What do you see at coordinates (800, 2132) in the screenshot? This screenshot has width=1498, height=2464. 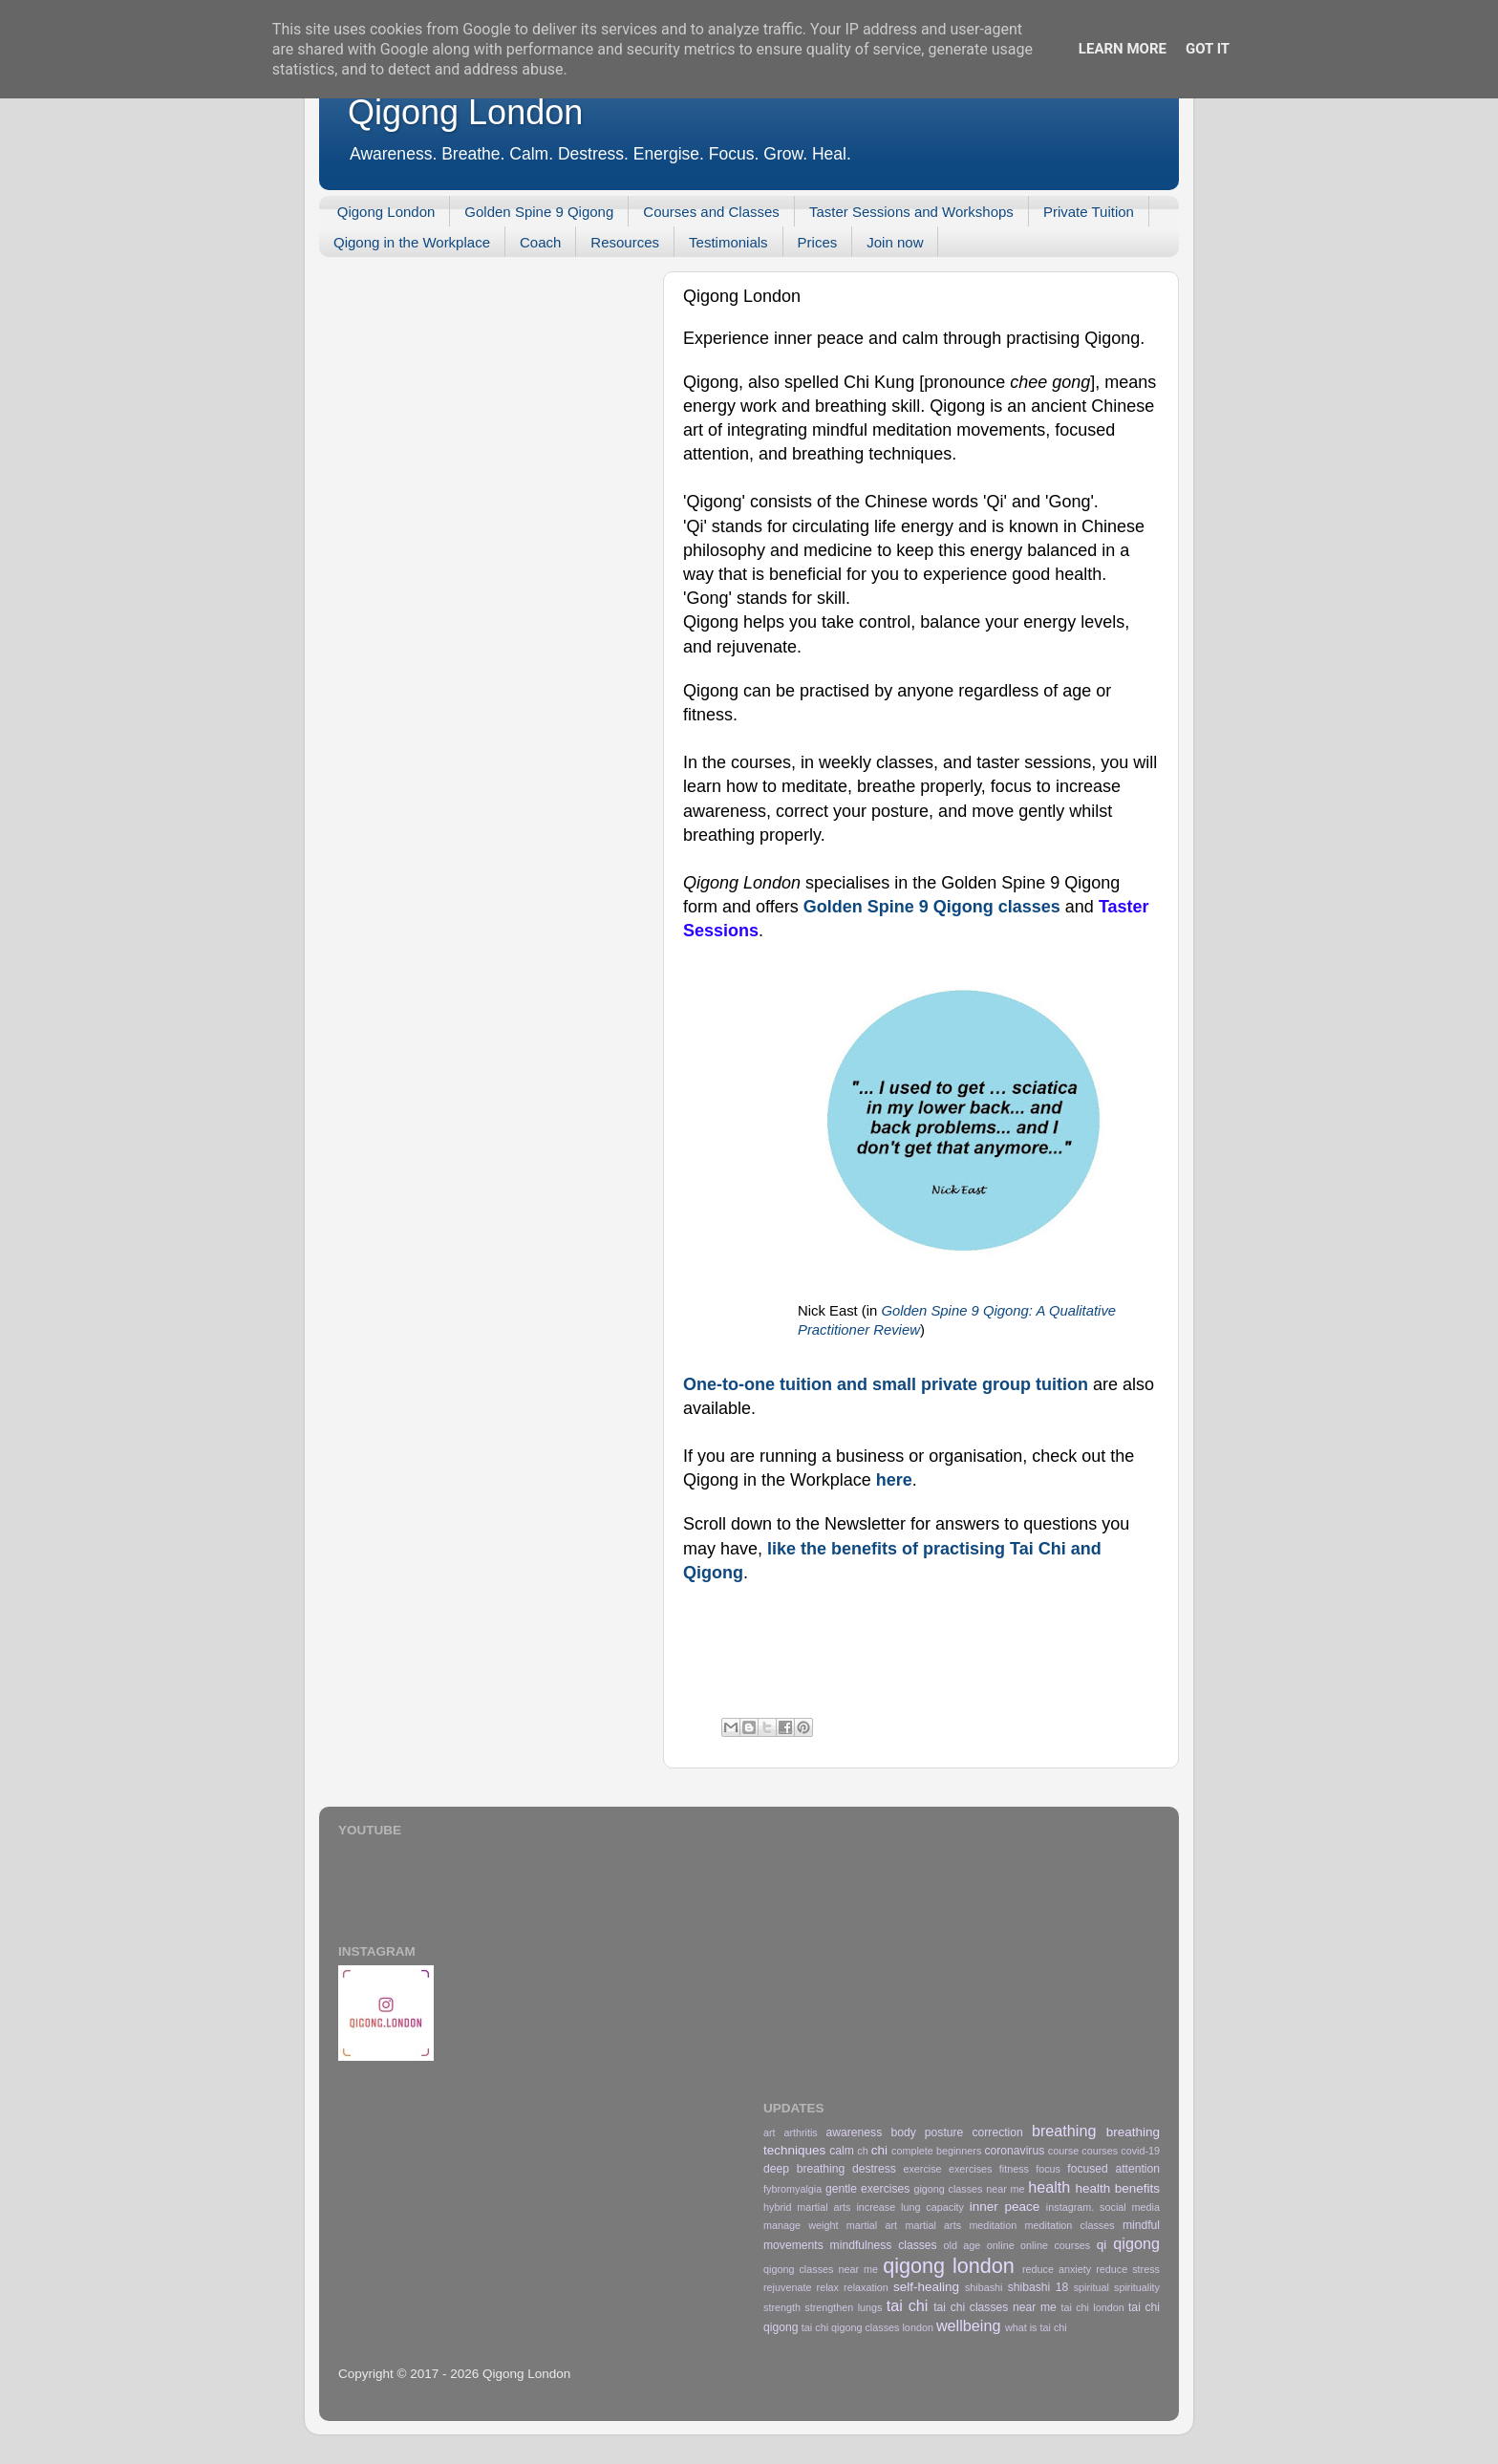 I see `arthritis` at bounding box center [800, 2132].